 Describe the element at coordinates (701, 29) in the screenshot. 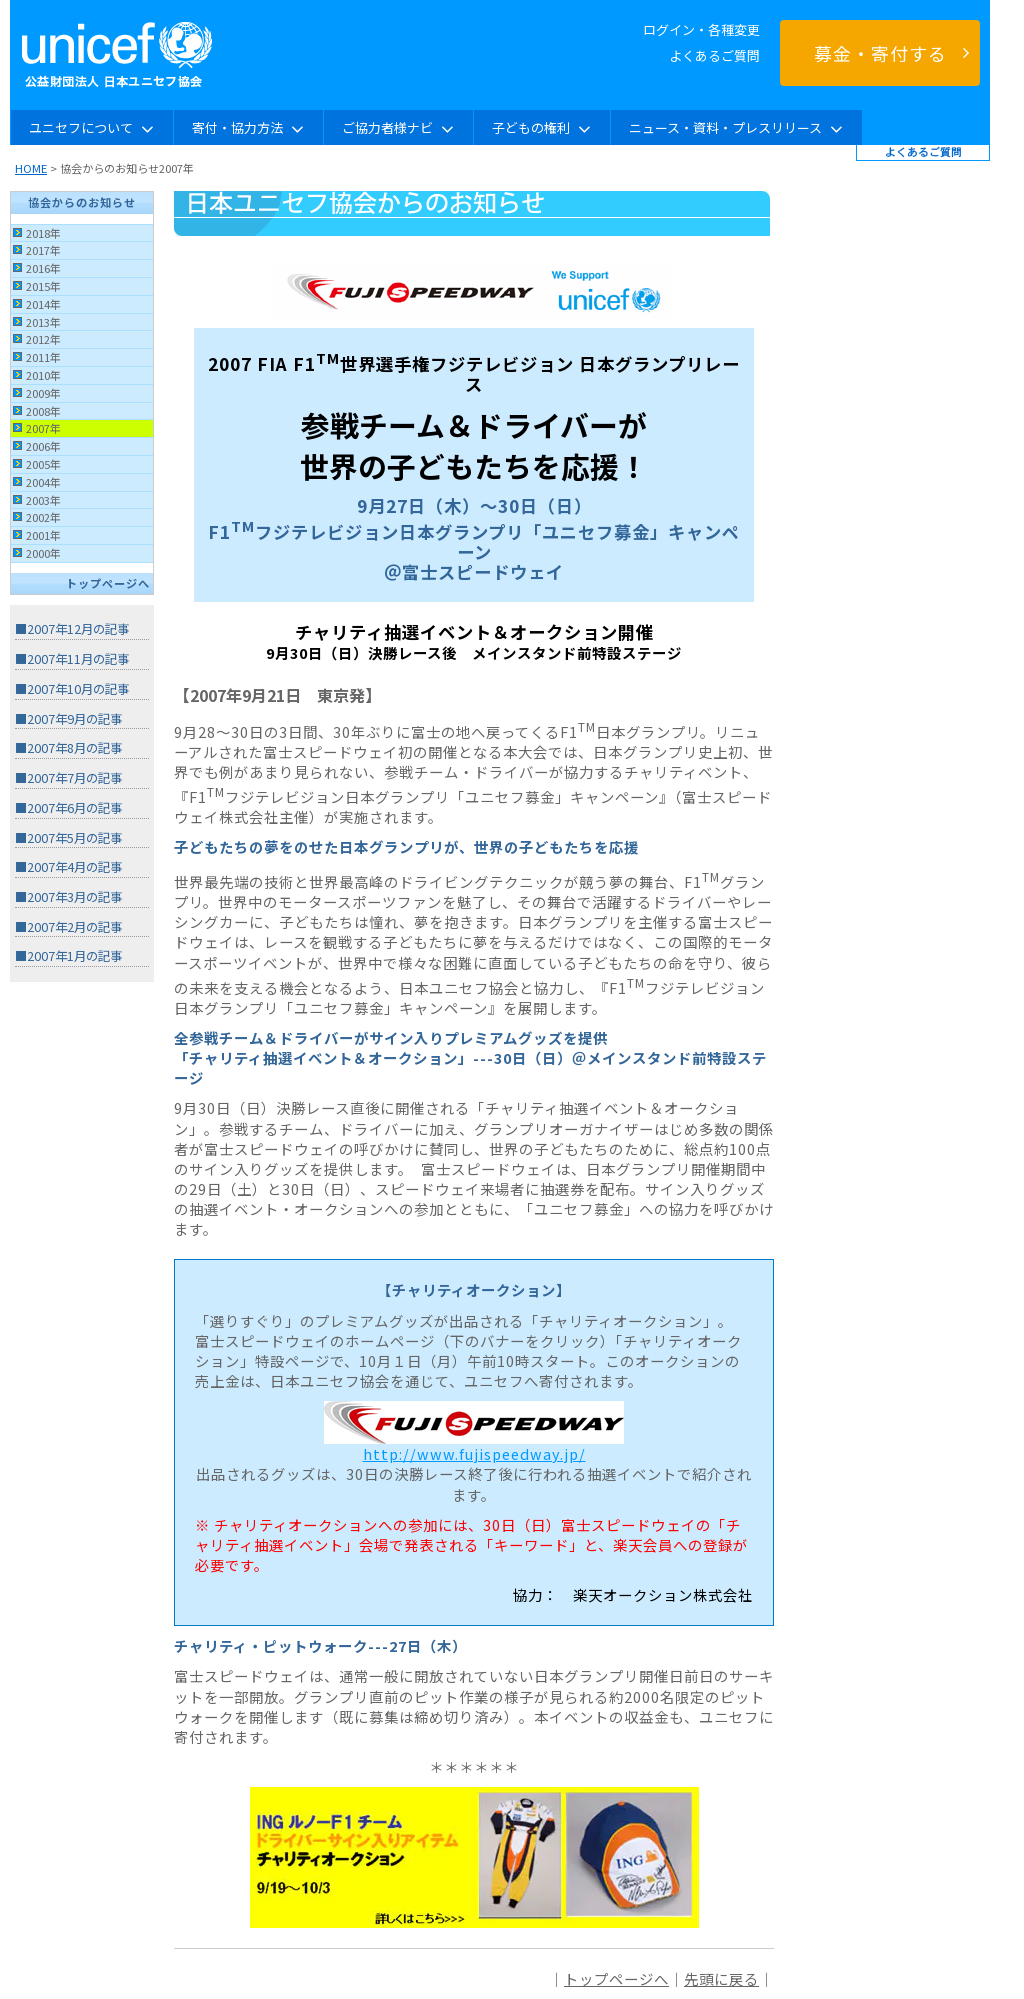

I see `ログイン・各種変更` at that location.